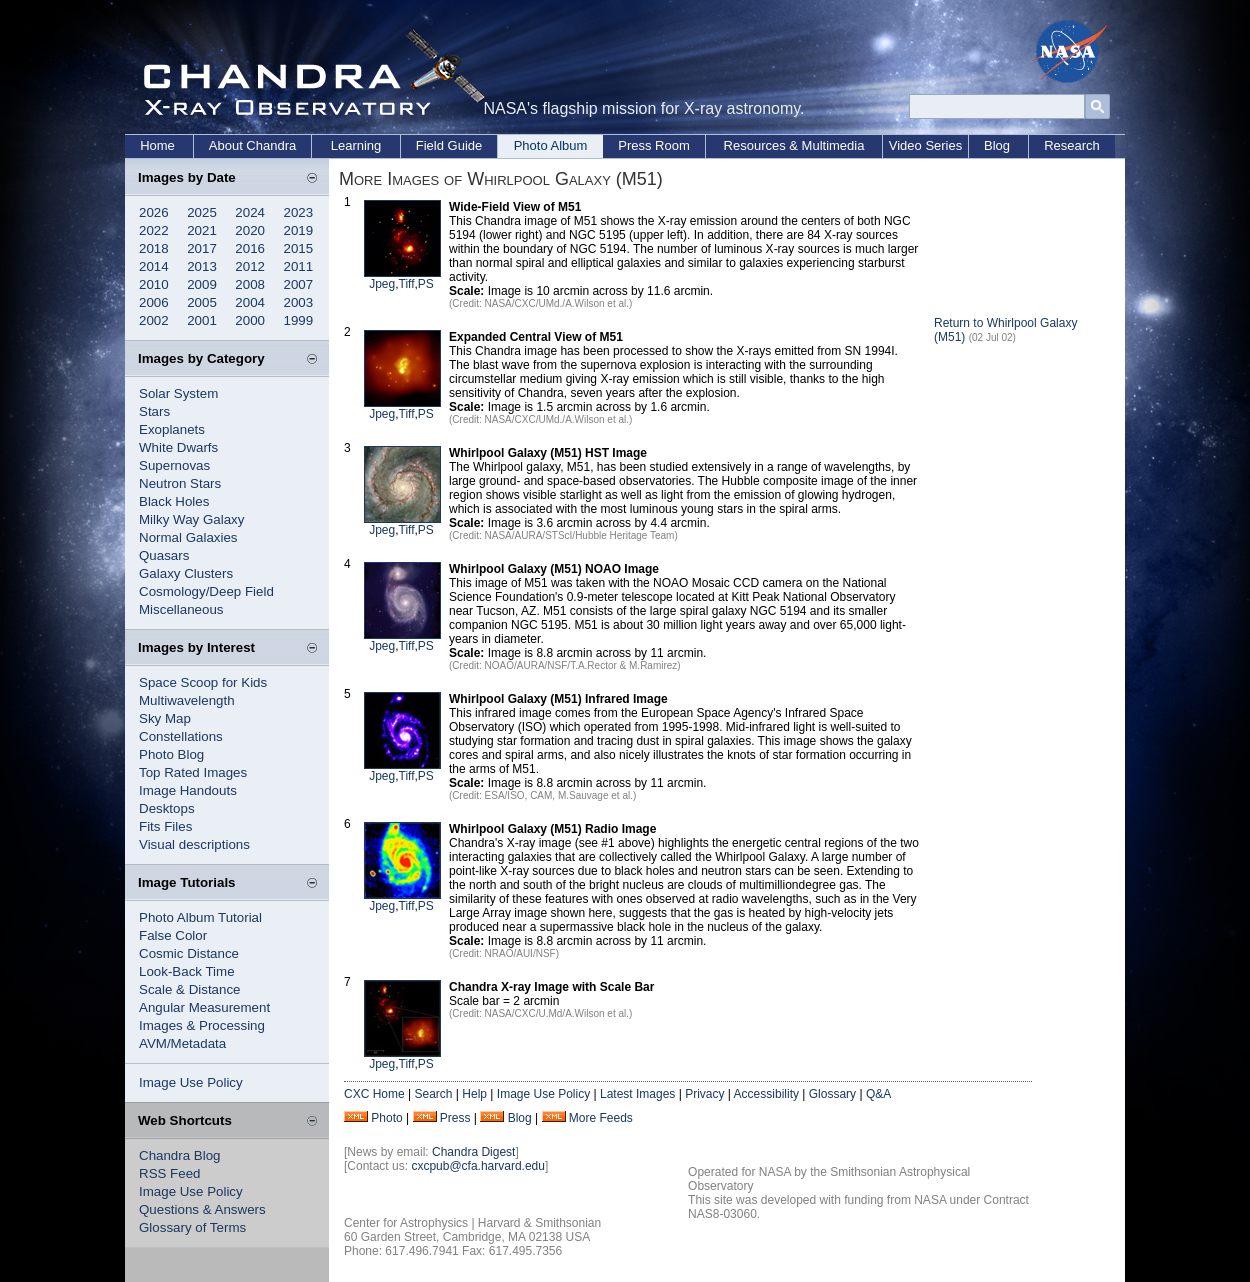 The height and width of the screenshot is (1282, 1250). Describe the element at coordinates (154, 266) in the screenshot. I see `2014` at that location.